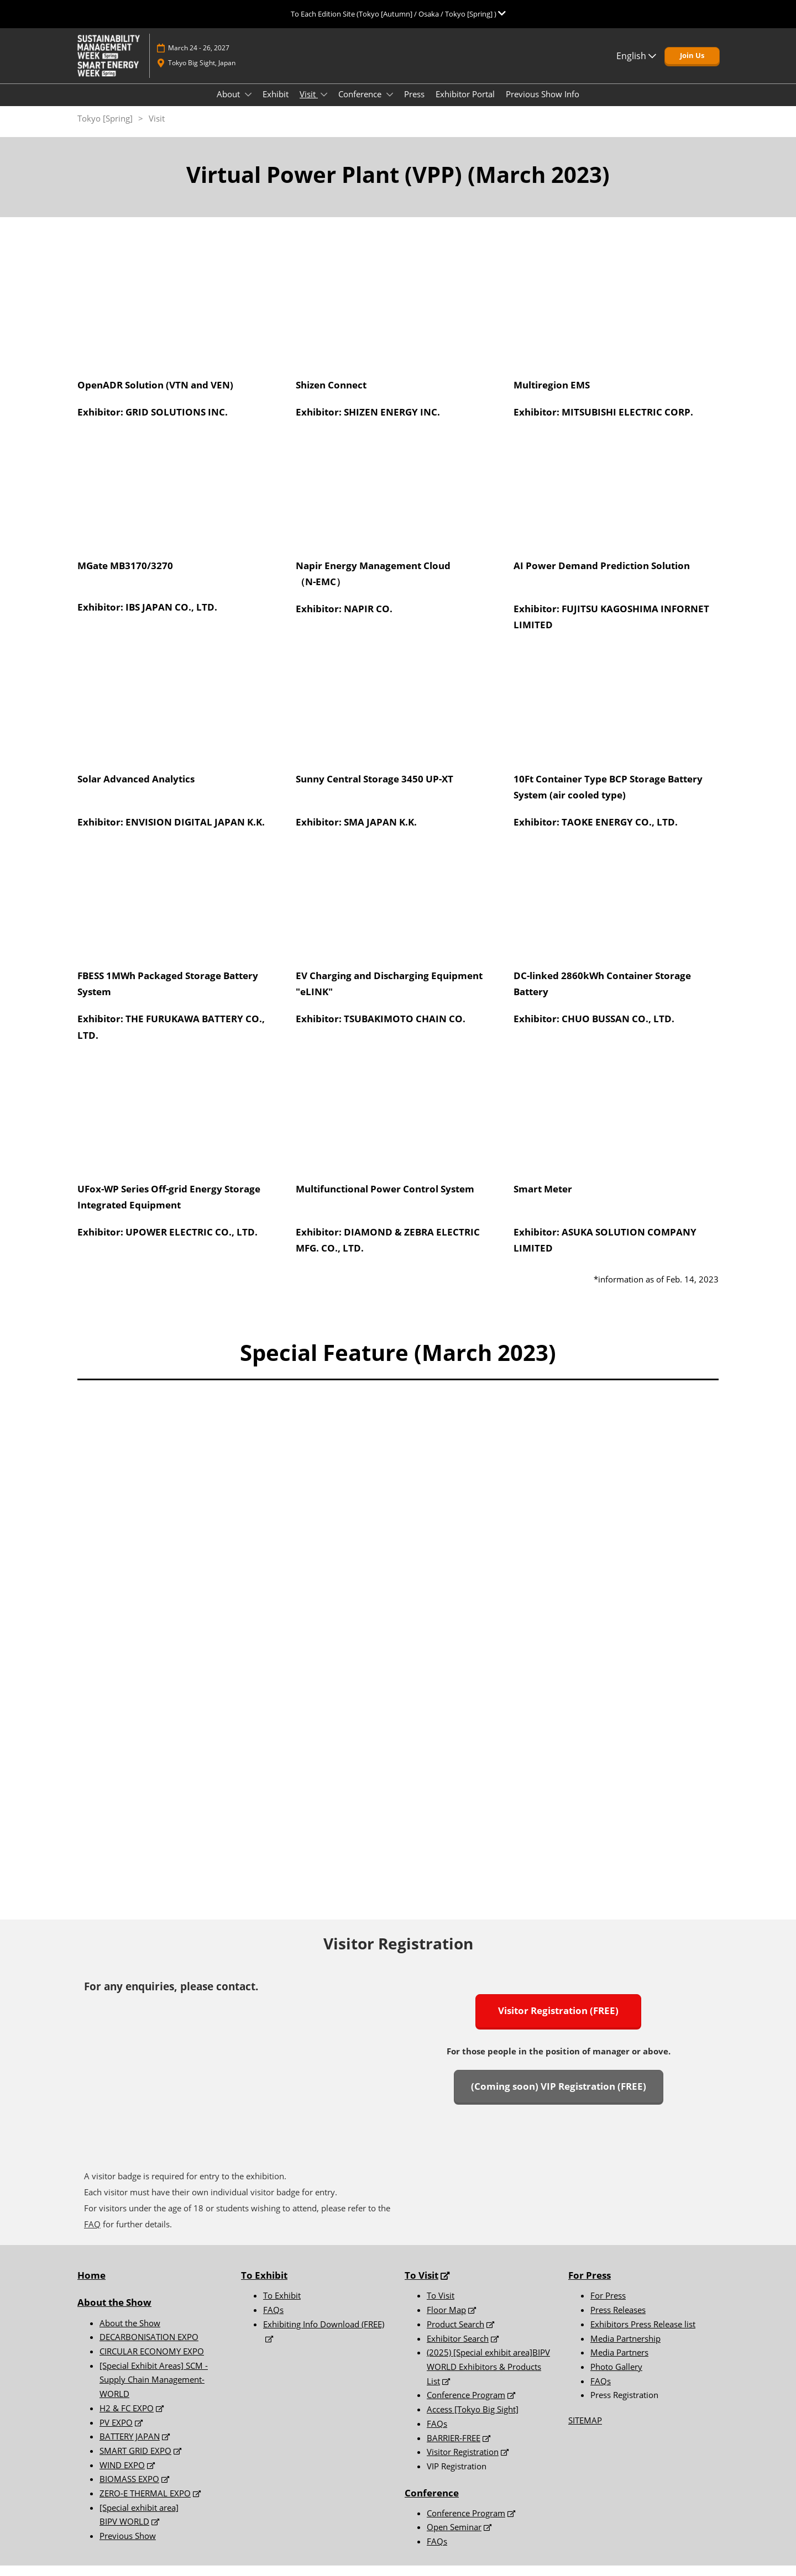  Describe the element at coordinates (389, 105) in the screenshot. I see `[Show Conference submenu]` at that location.